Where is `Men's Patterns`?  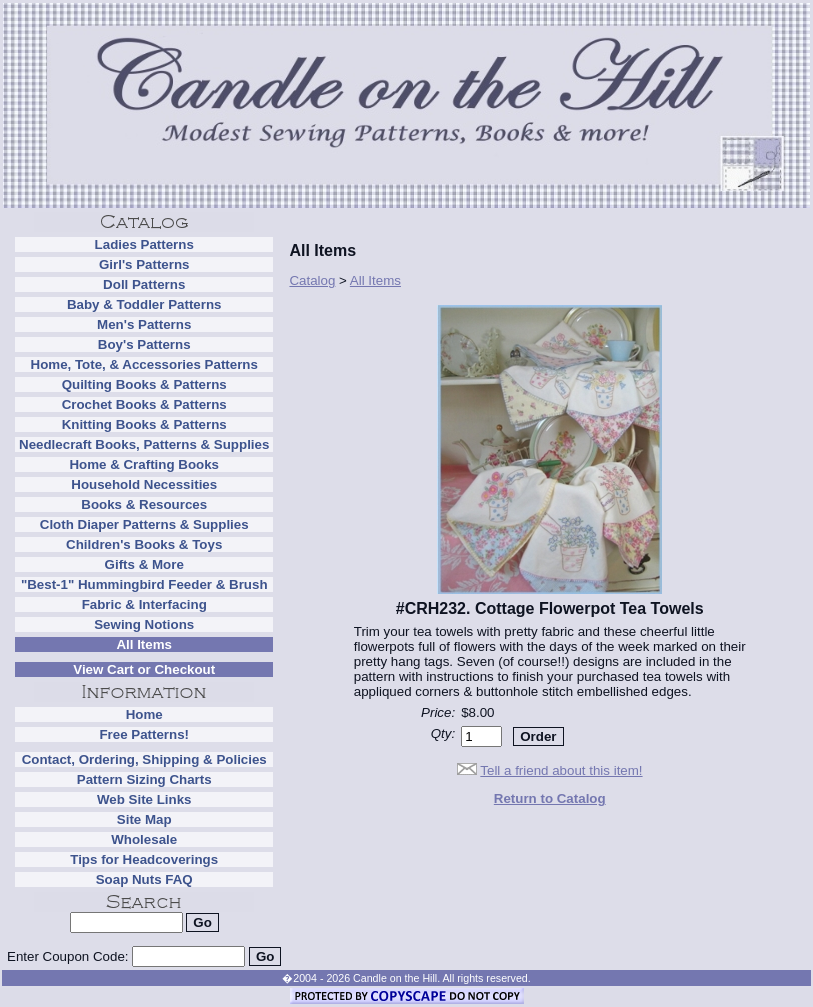
Men's Patterns is located at coordinates (144, 324).